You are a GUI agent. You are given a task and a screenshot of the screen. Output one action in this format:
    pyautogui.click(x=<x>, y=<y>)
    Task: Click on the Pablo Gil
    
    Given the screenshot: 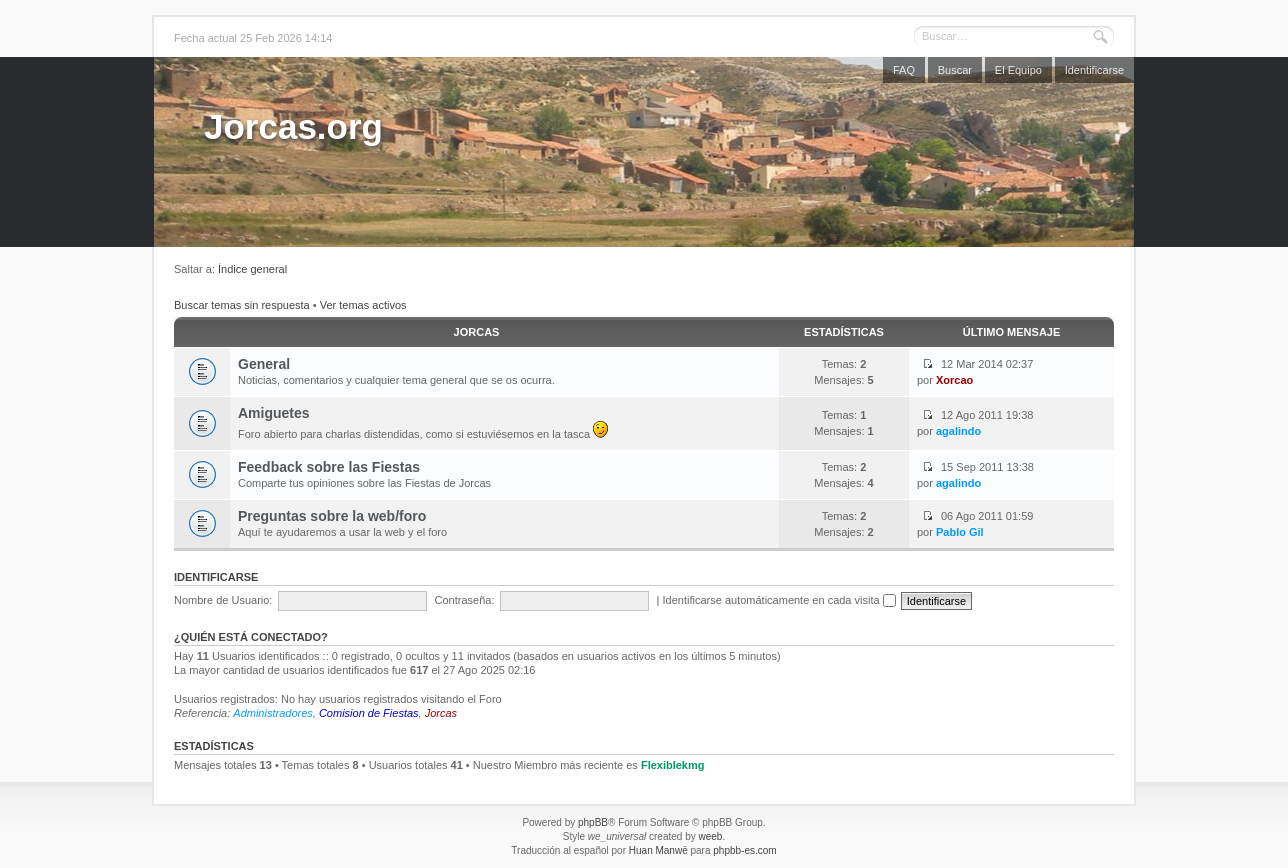 What is the action you would take?
    pyautogui.click(x=960, y=532)
    